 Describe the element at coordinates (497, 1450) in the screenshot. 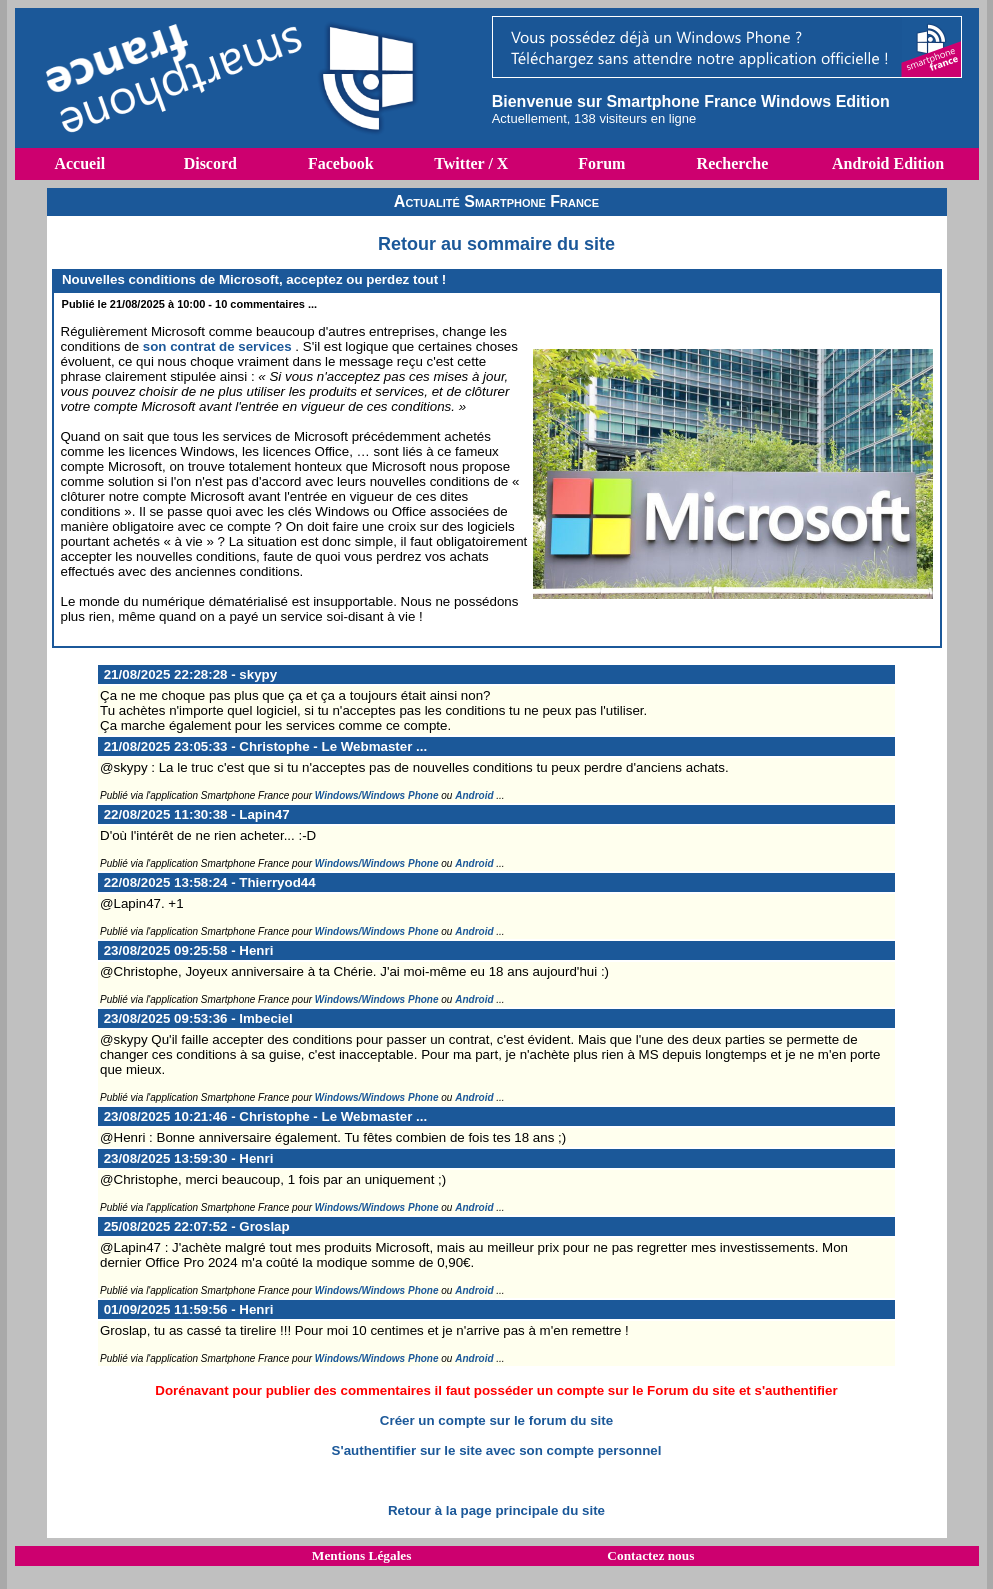

I see `S'authentifier sur le site avec son compte personnel` at that location.